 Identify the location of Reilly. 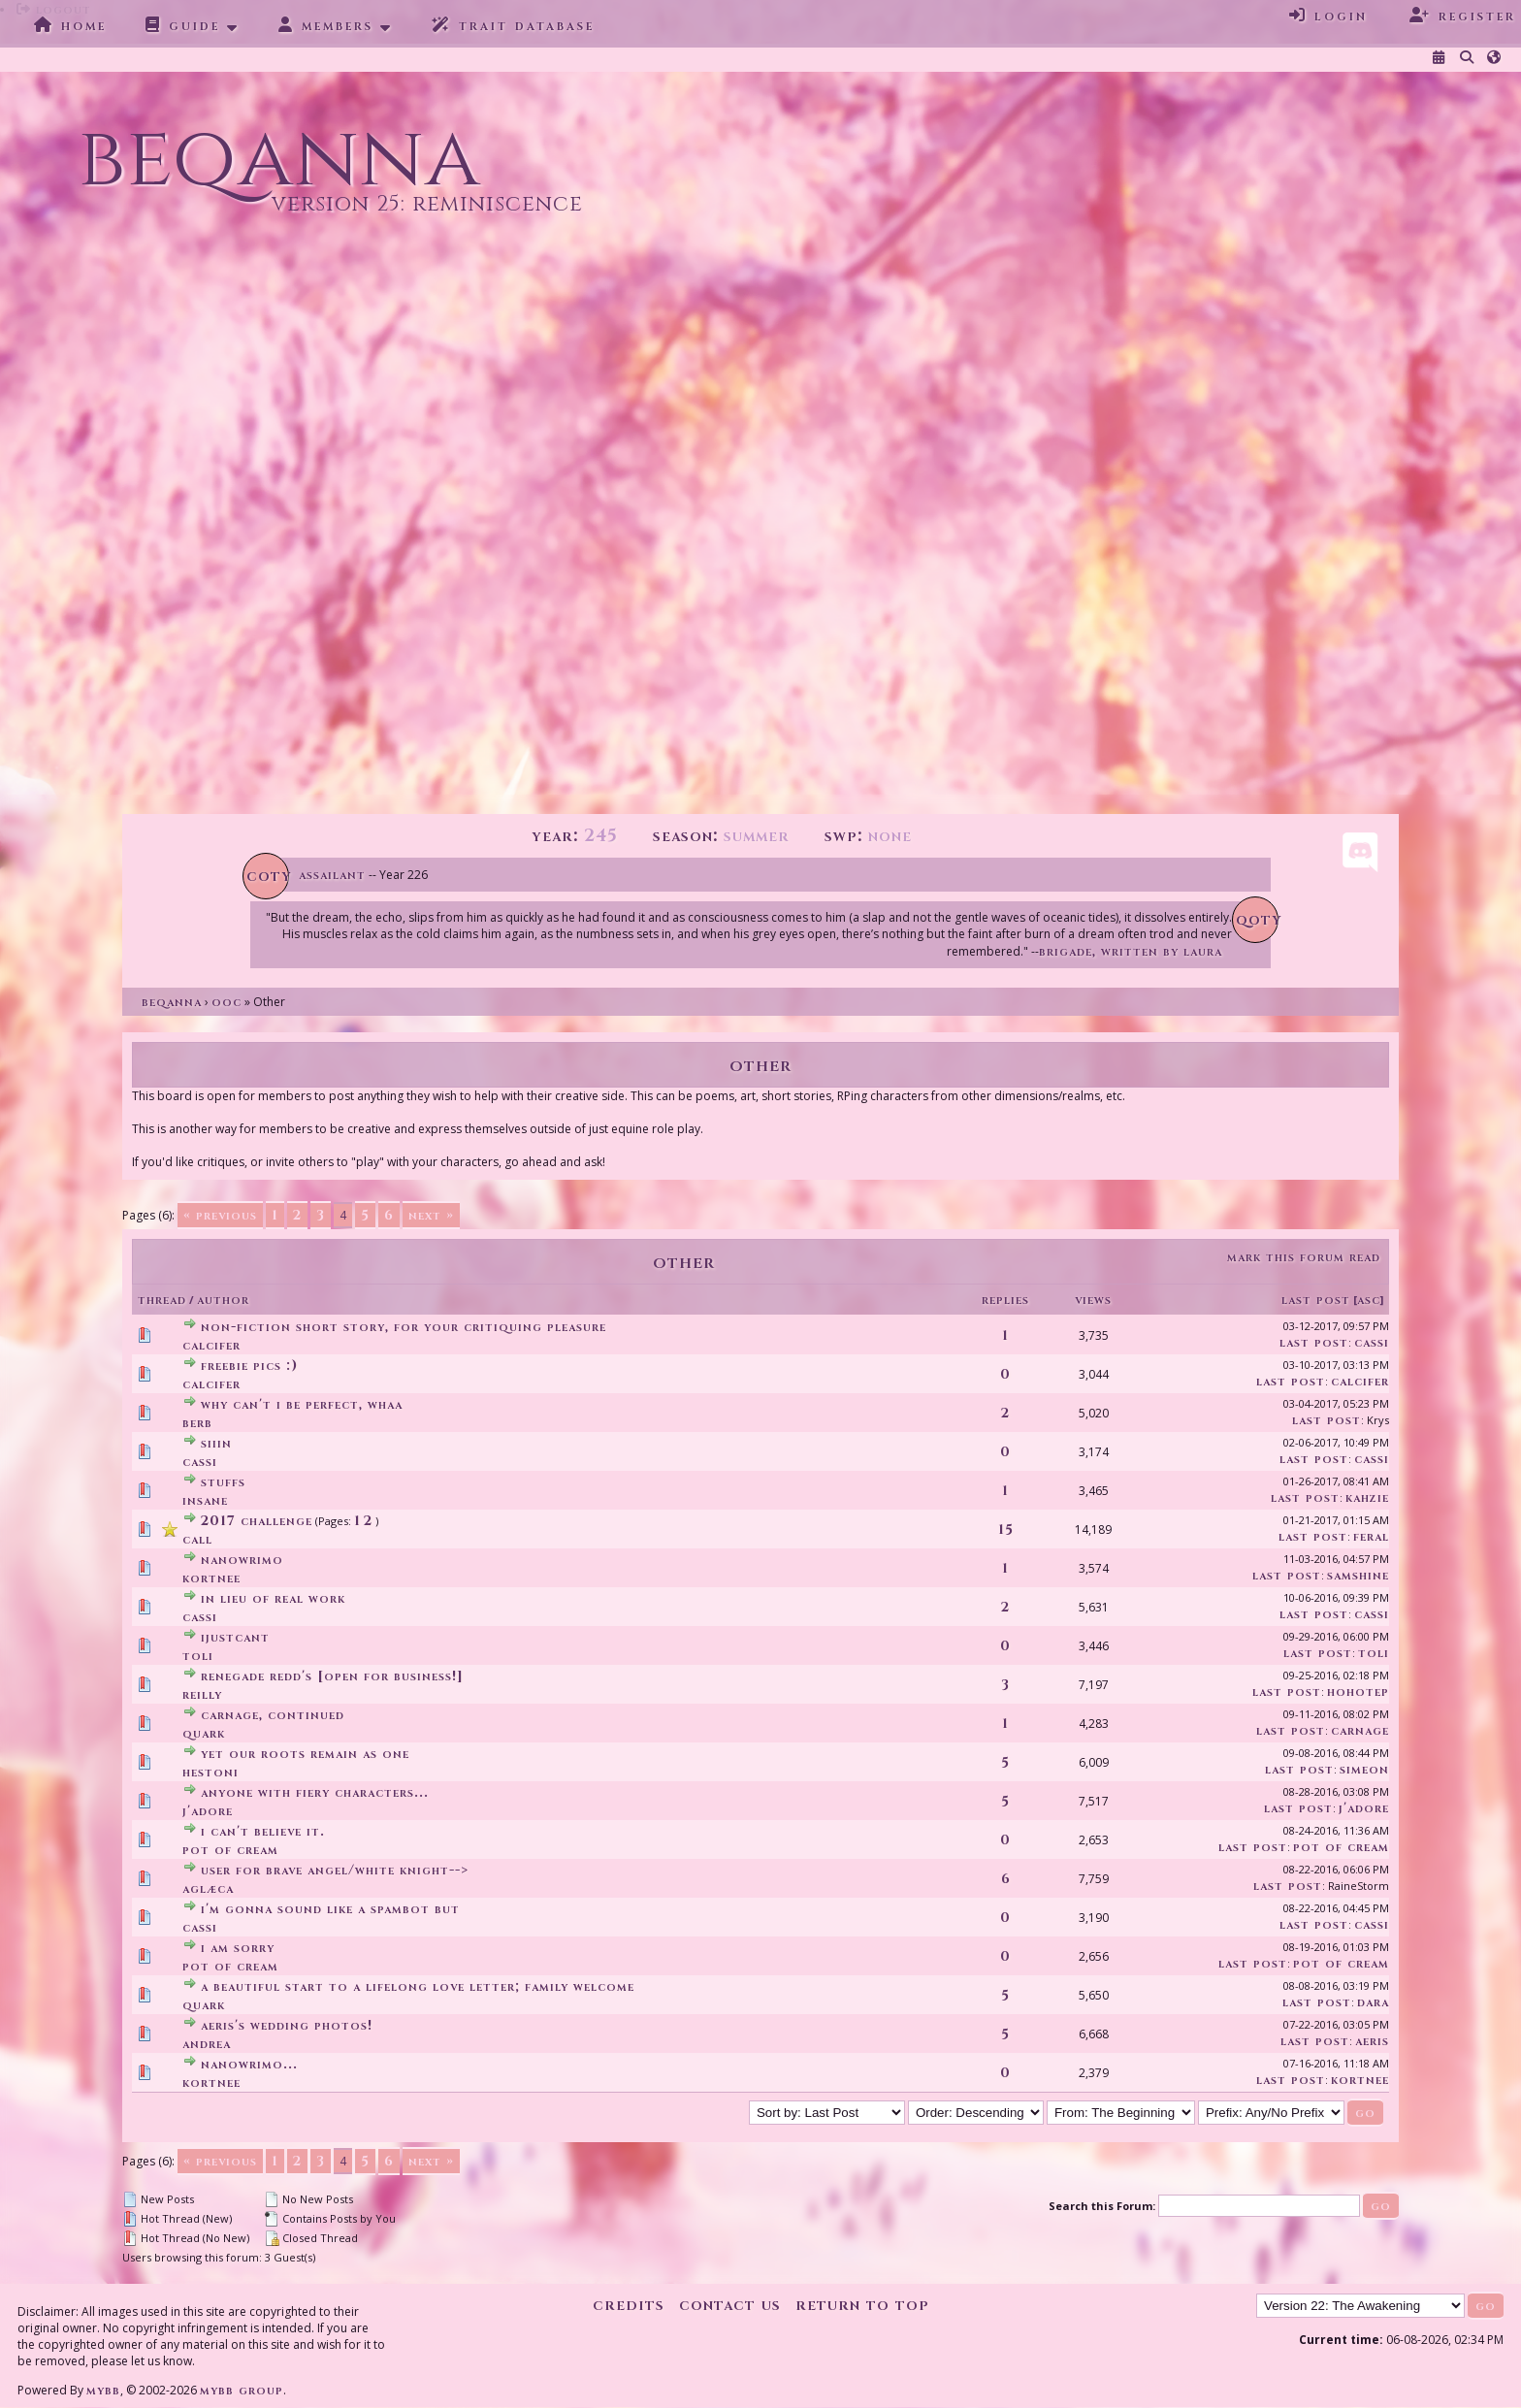
(202, 1694).